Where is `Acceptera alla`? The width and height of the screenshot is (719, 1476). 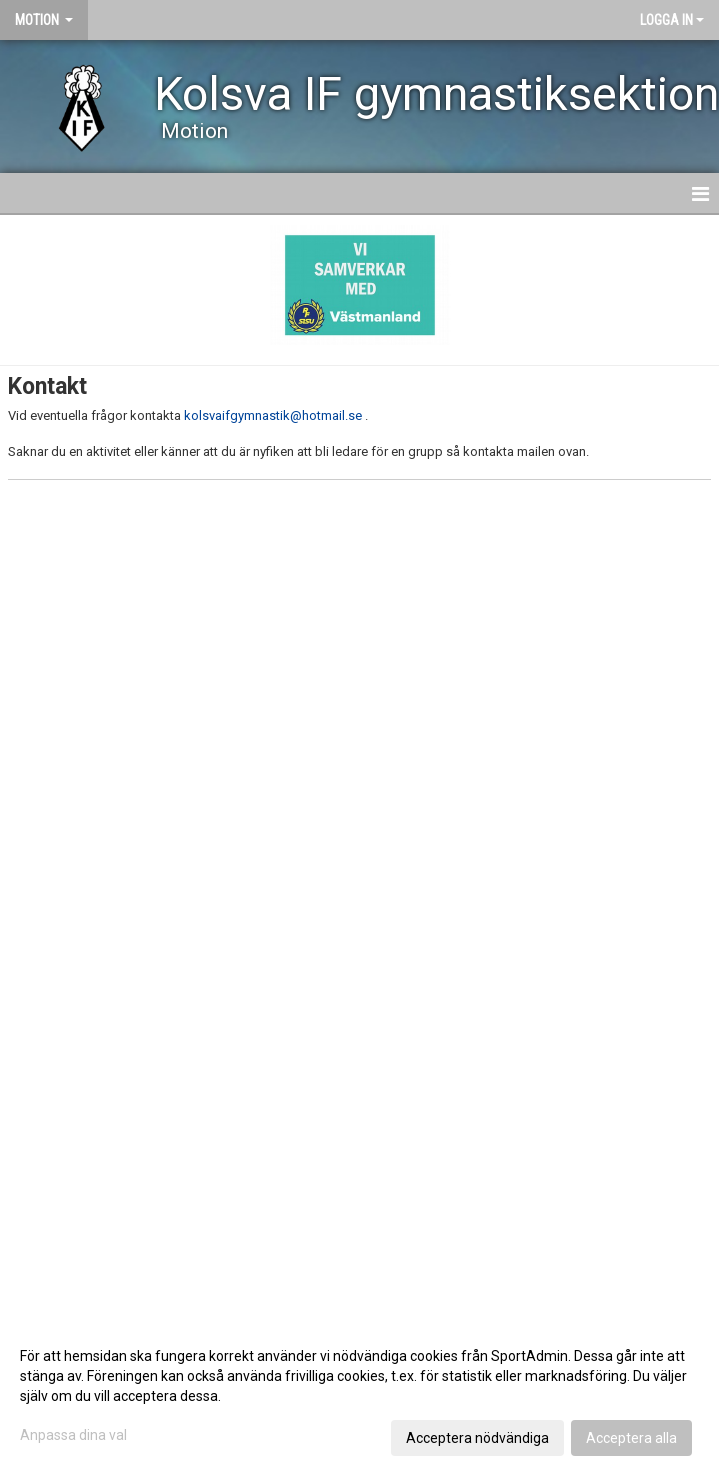 Acceptera alla is located at coordinates (631, 1438).